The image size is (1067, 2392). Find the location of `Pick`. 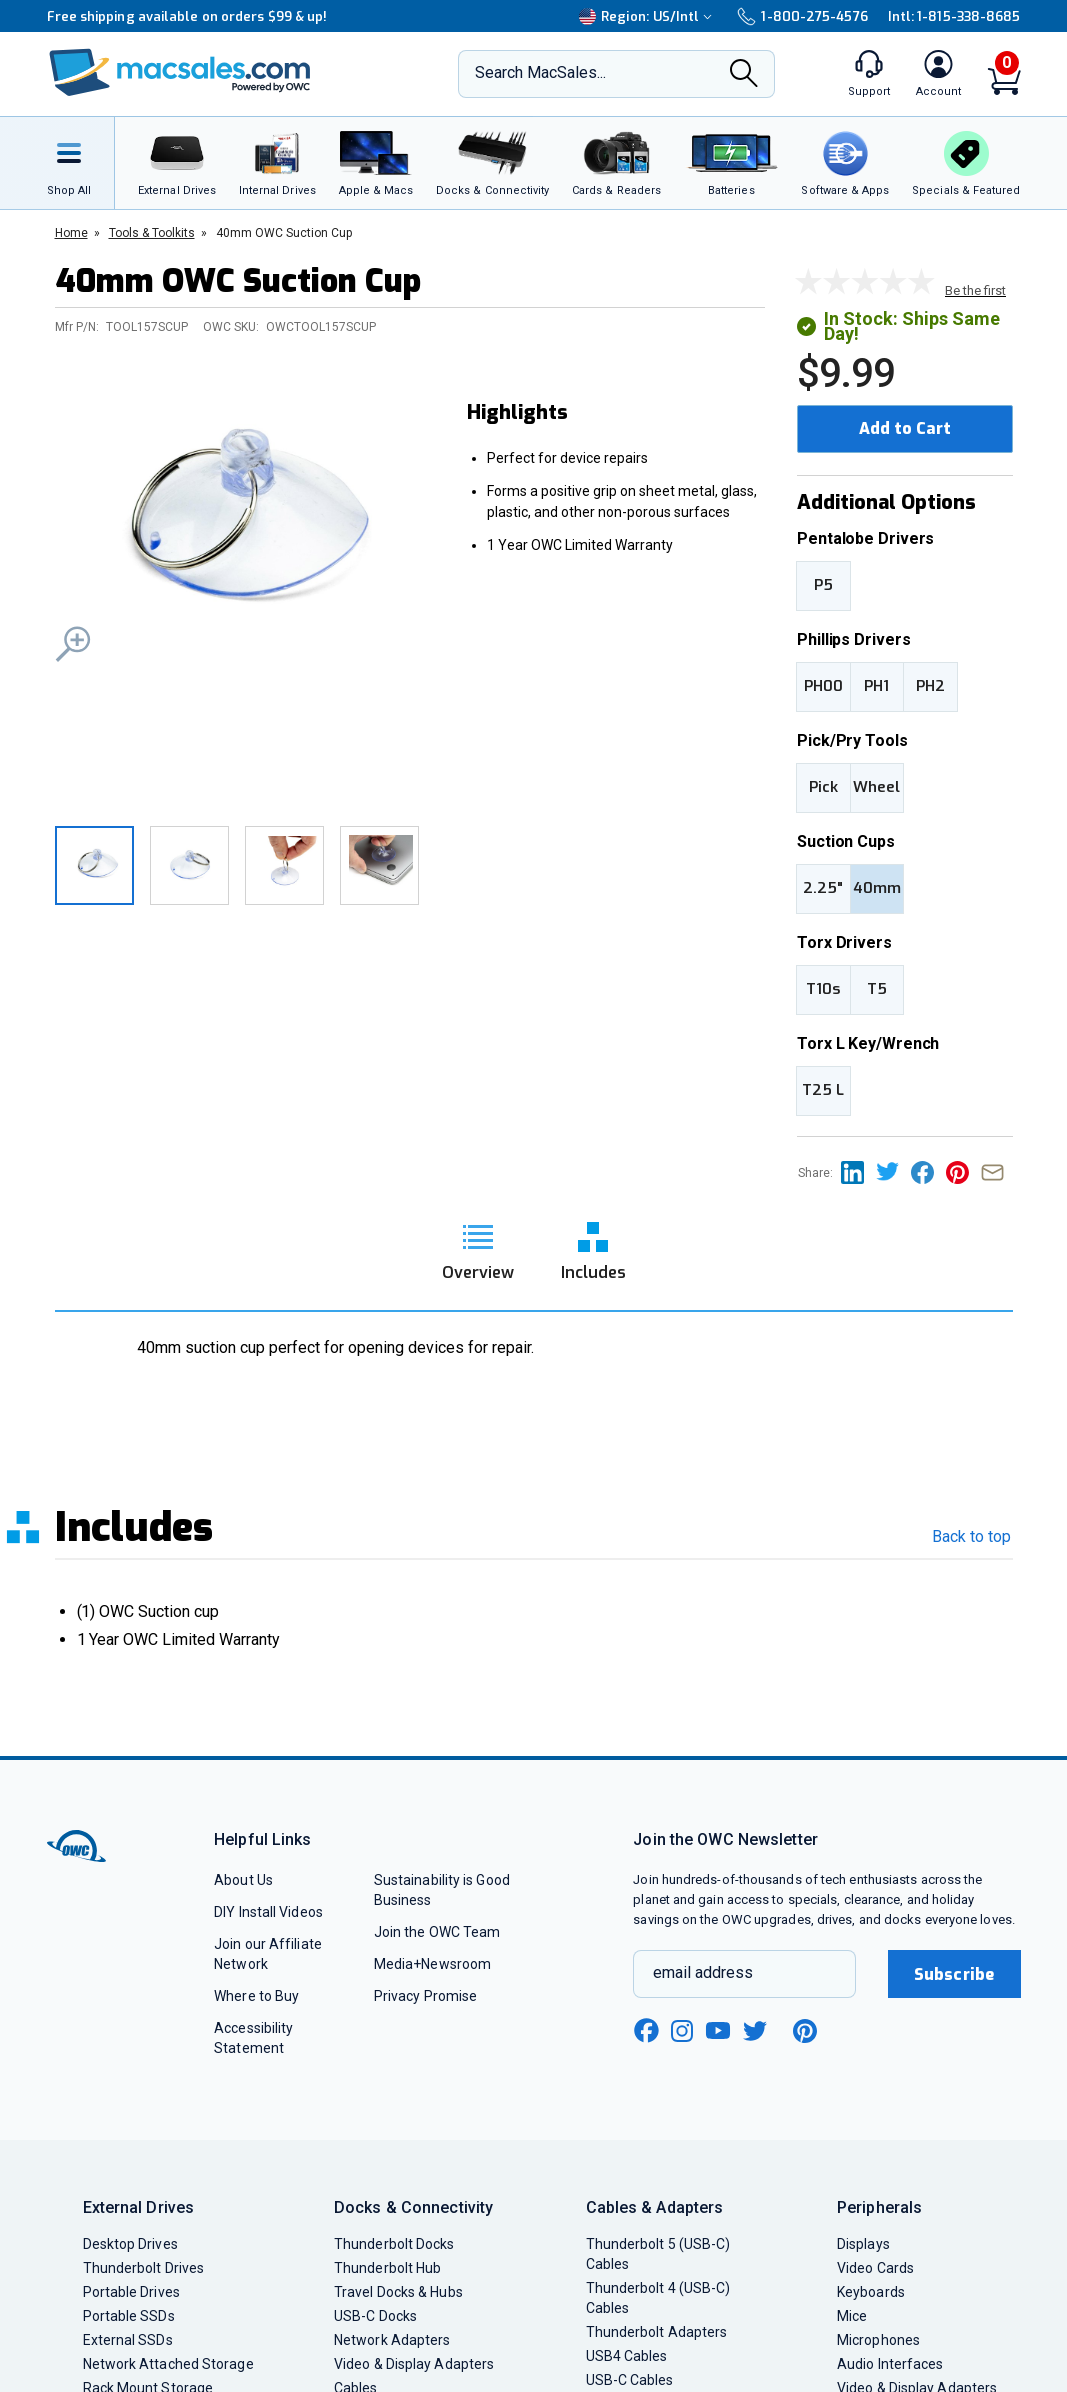

Pick is located at coordinates (823, 787).